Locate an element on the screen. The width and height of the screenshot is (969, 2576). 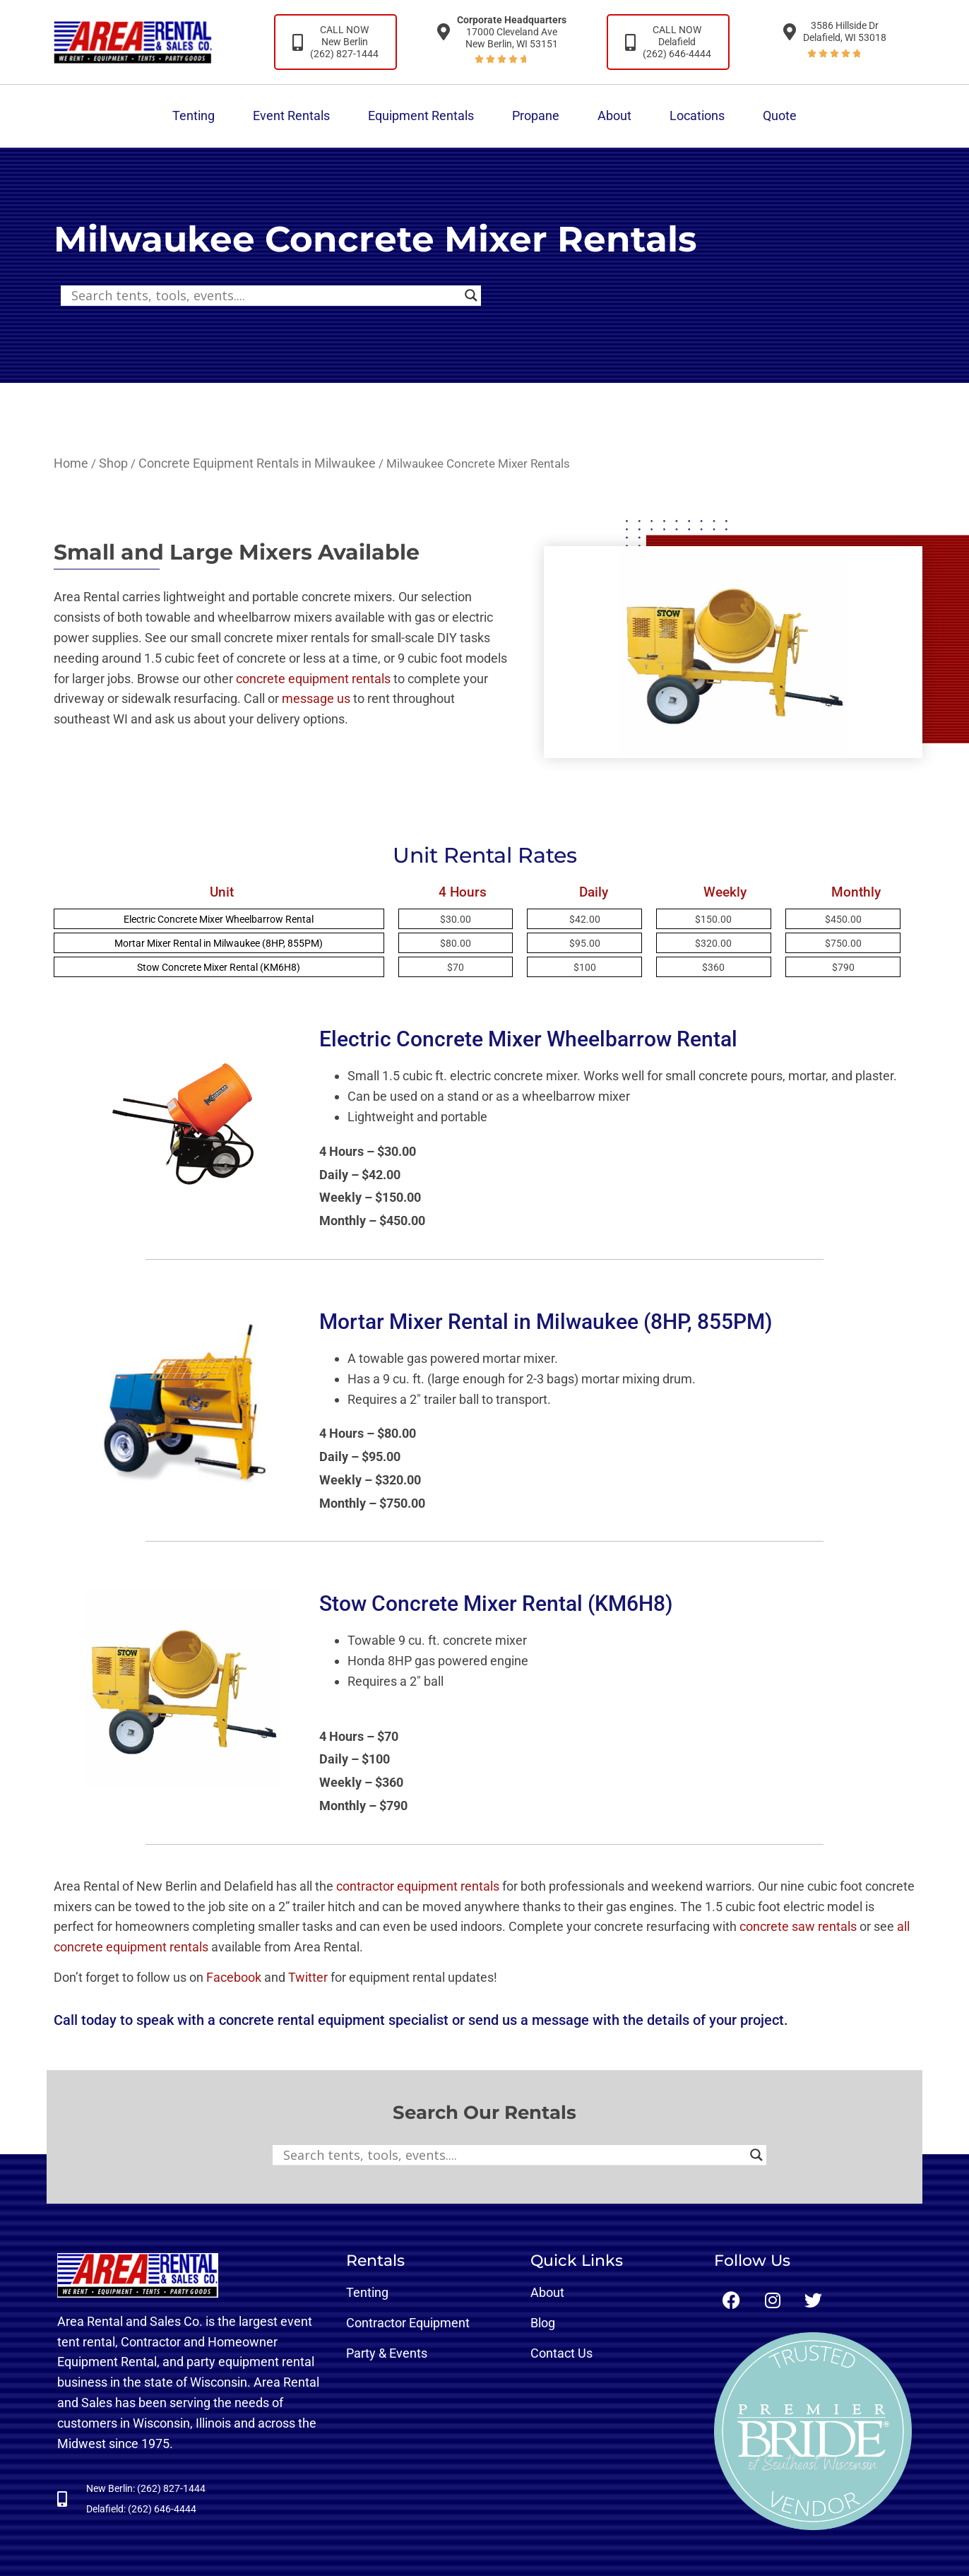
Blog is located at coordinates (542, 2322).